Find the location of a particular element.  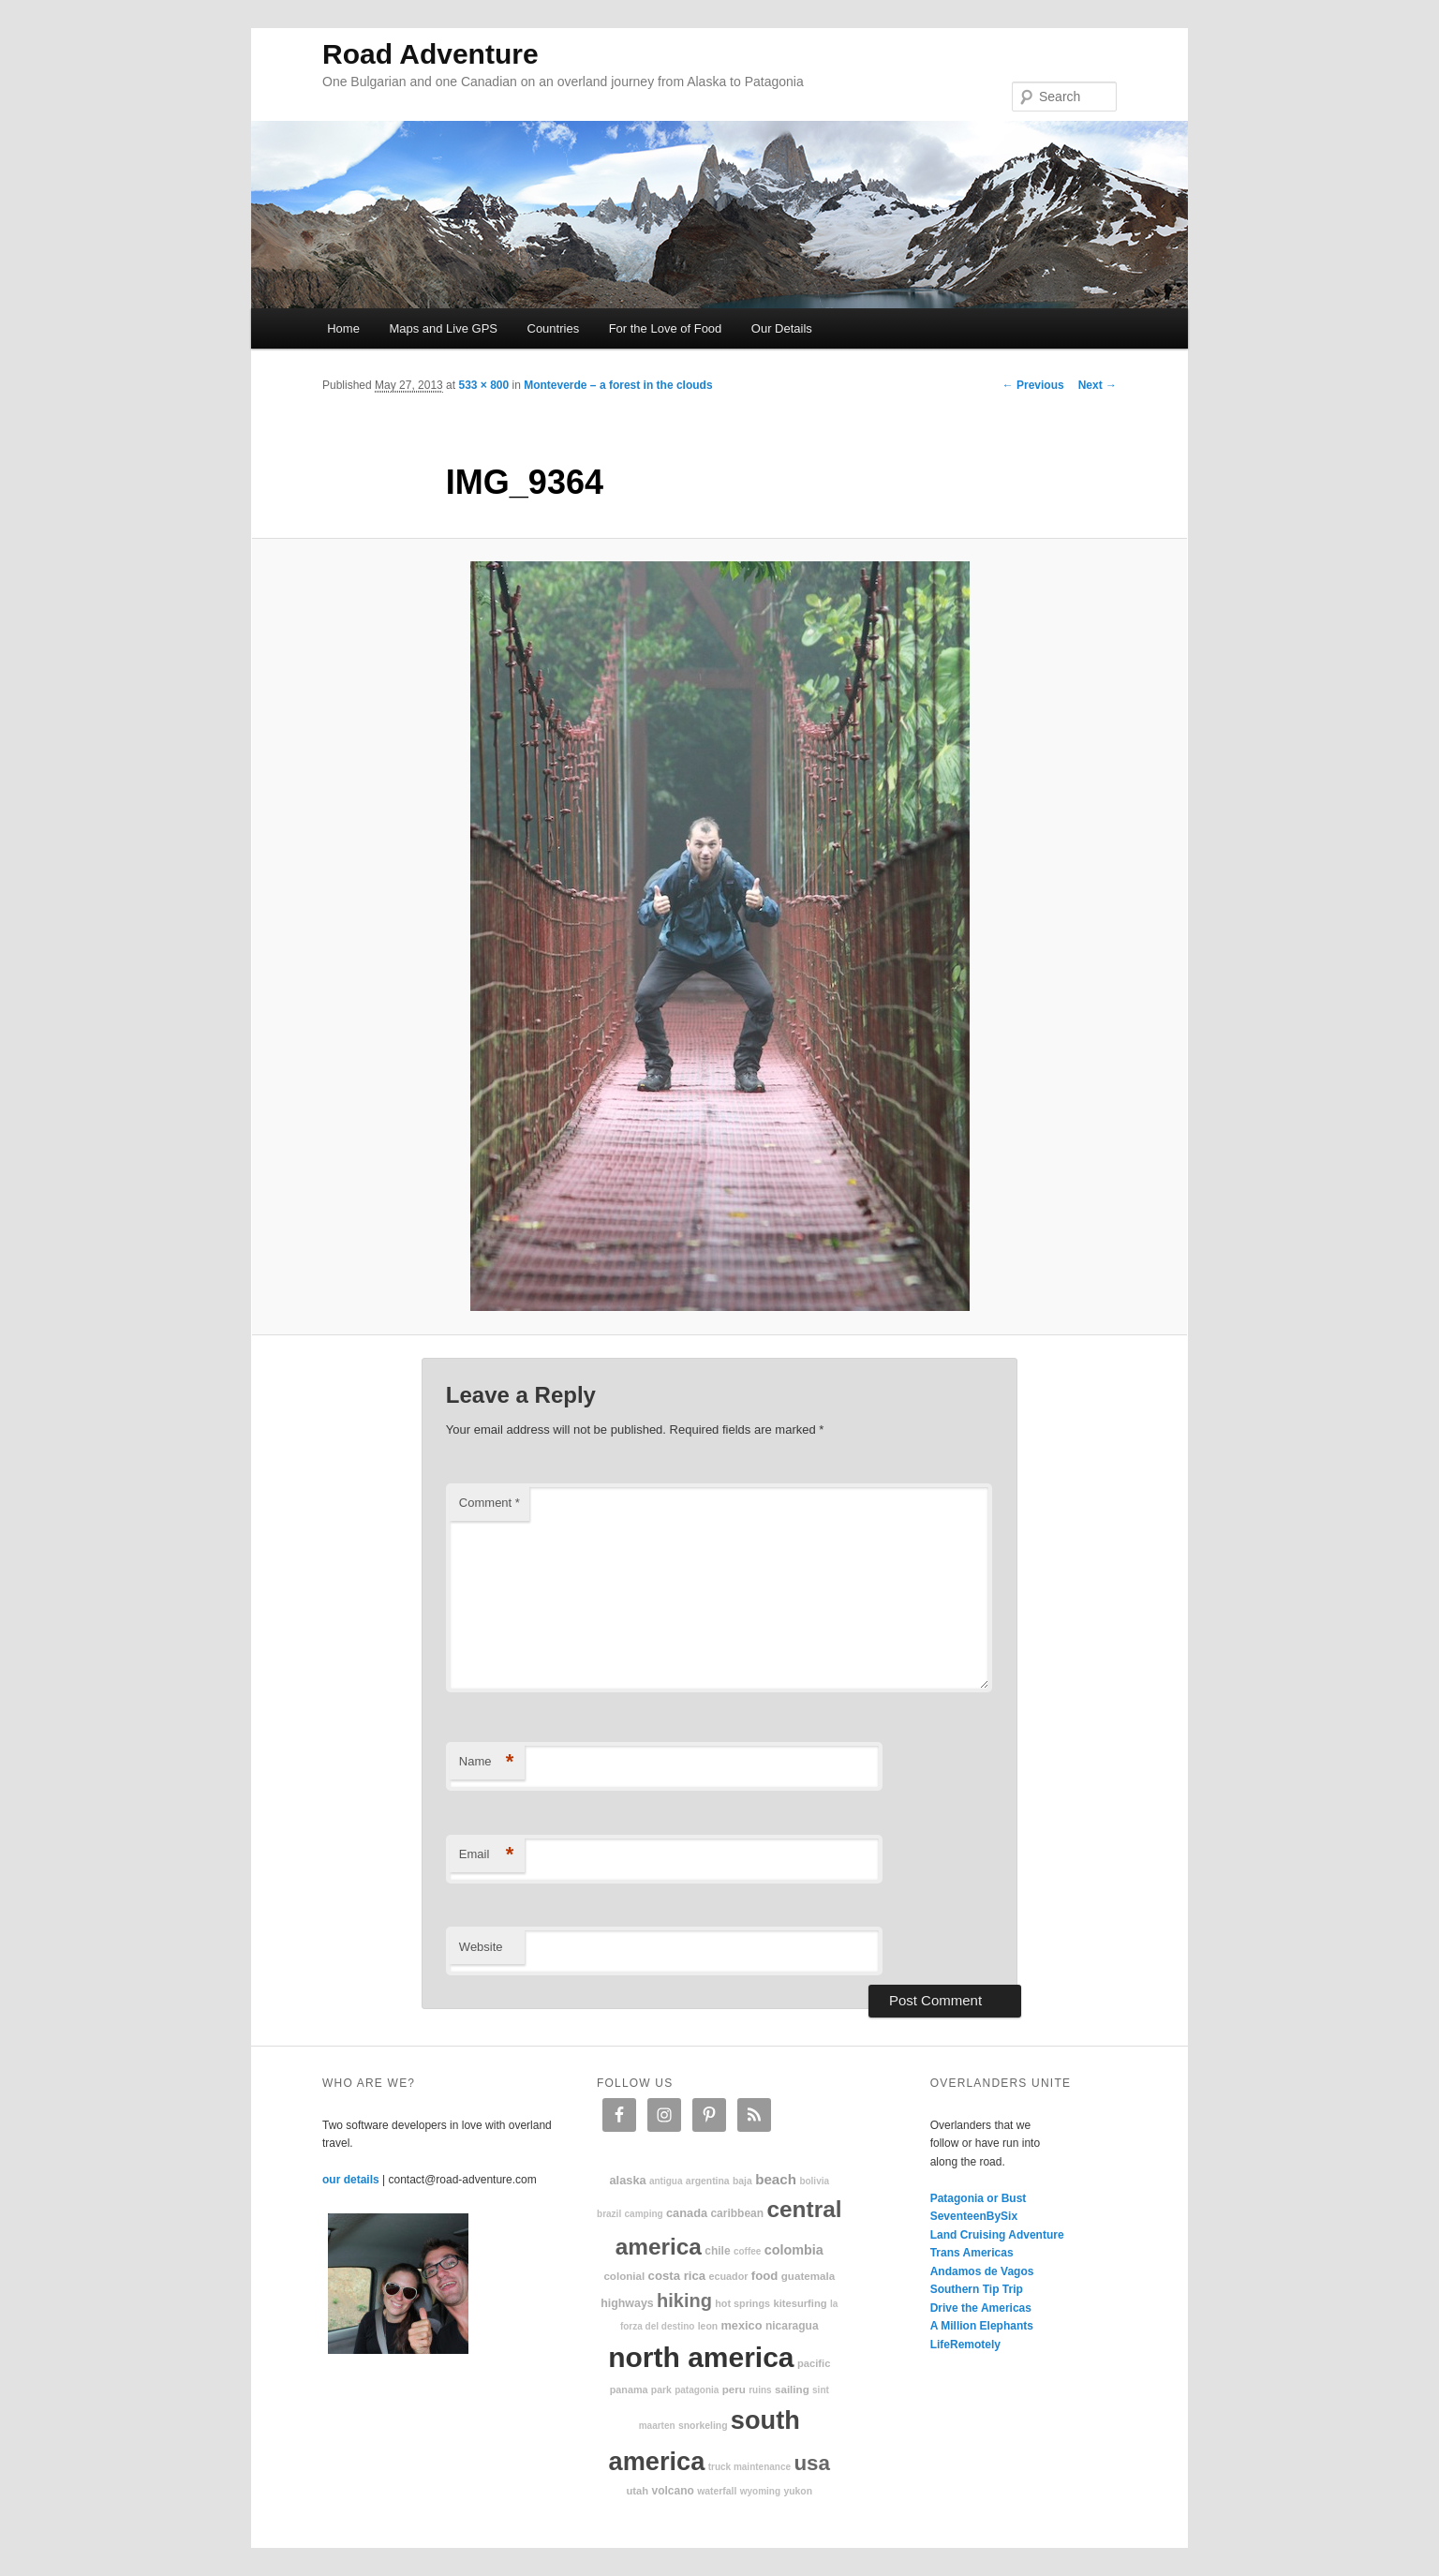

Our Details is located at coordinates (781, 328).